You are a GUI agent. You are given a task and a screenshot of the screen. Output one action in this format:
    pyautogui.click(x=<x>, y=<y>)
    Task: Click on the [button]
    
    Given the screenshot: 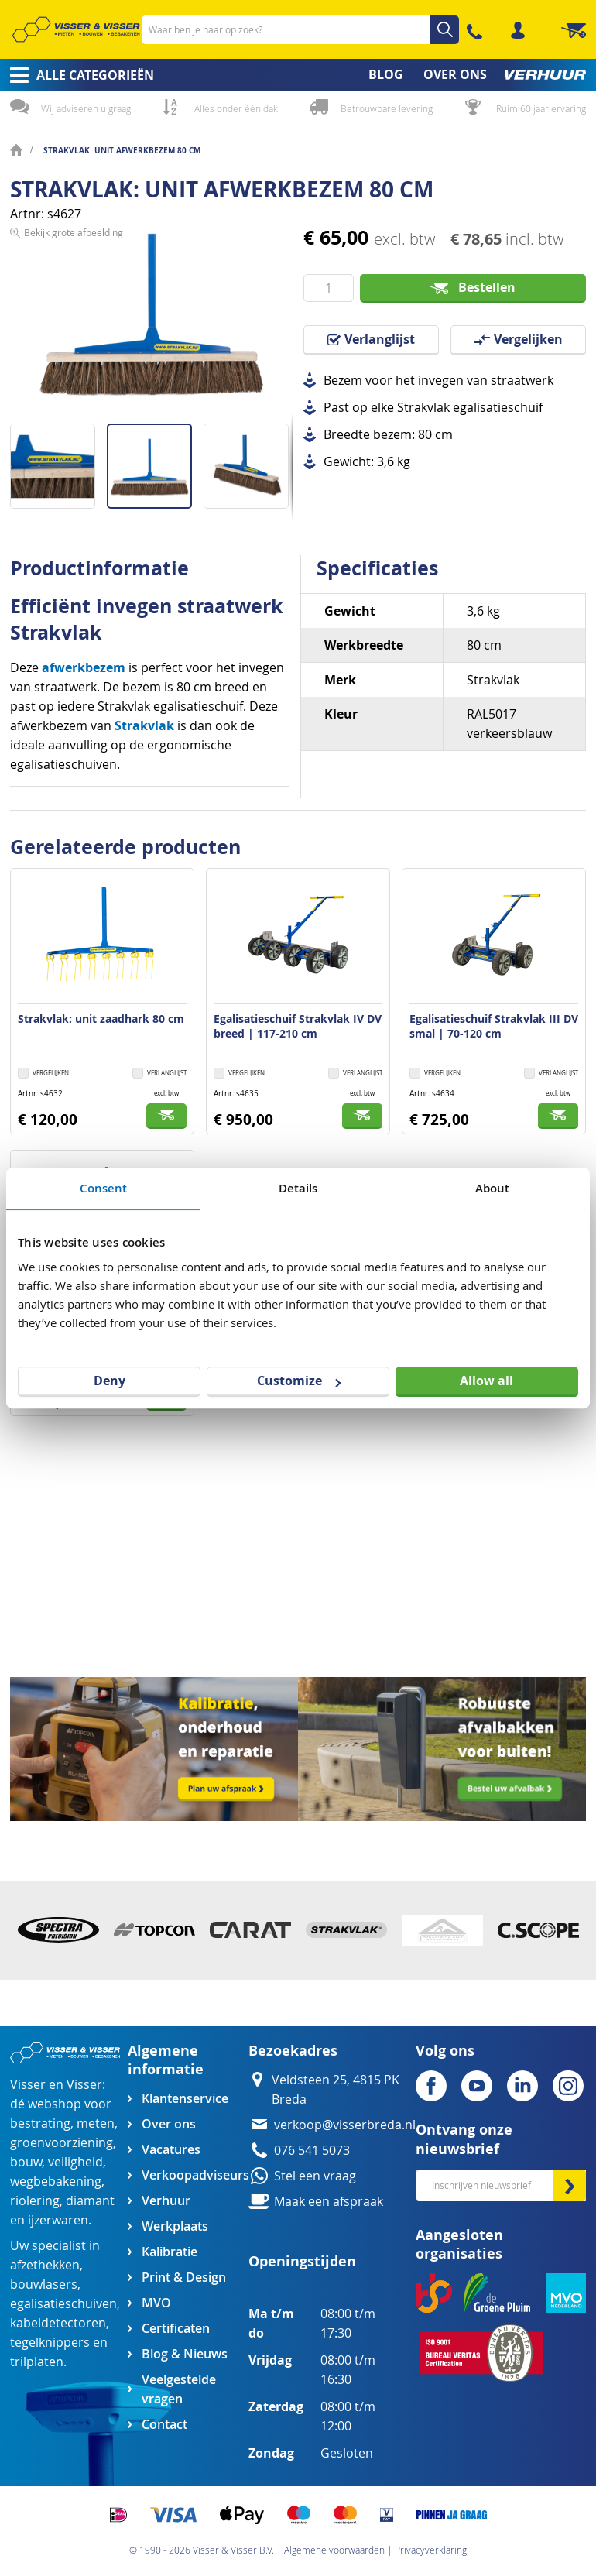 What is the action you would take?
    pyautogui.click(x=58, y=460)
    